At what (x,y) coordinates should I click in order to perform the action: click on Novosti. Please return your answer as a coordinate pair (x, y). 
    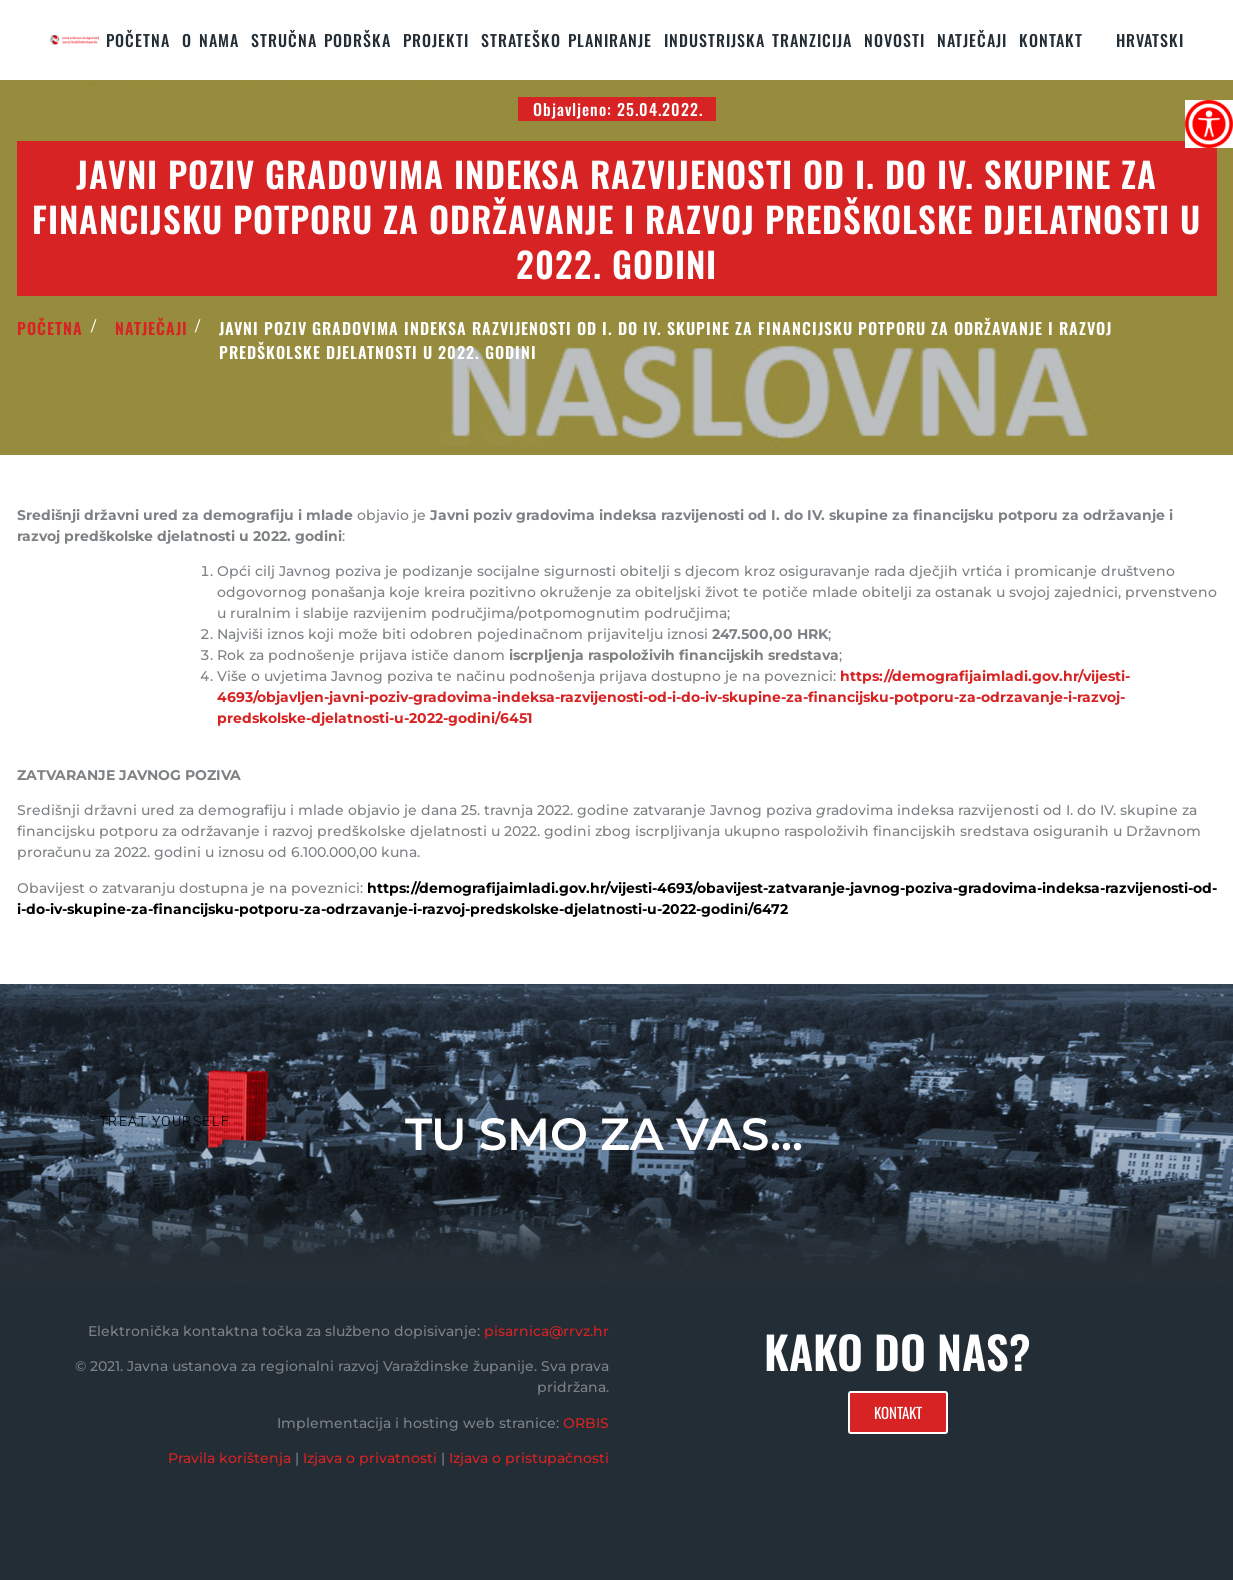
    Looking at the image, I should click on (894, 40).